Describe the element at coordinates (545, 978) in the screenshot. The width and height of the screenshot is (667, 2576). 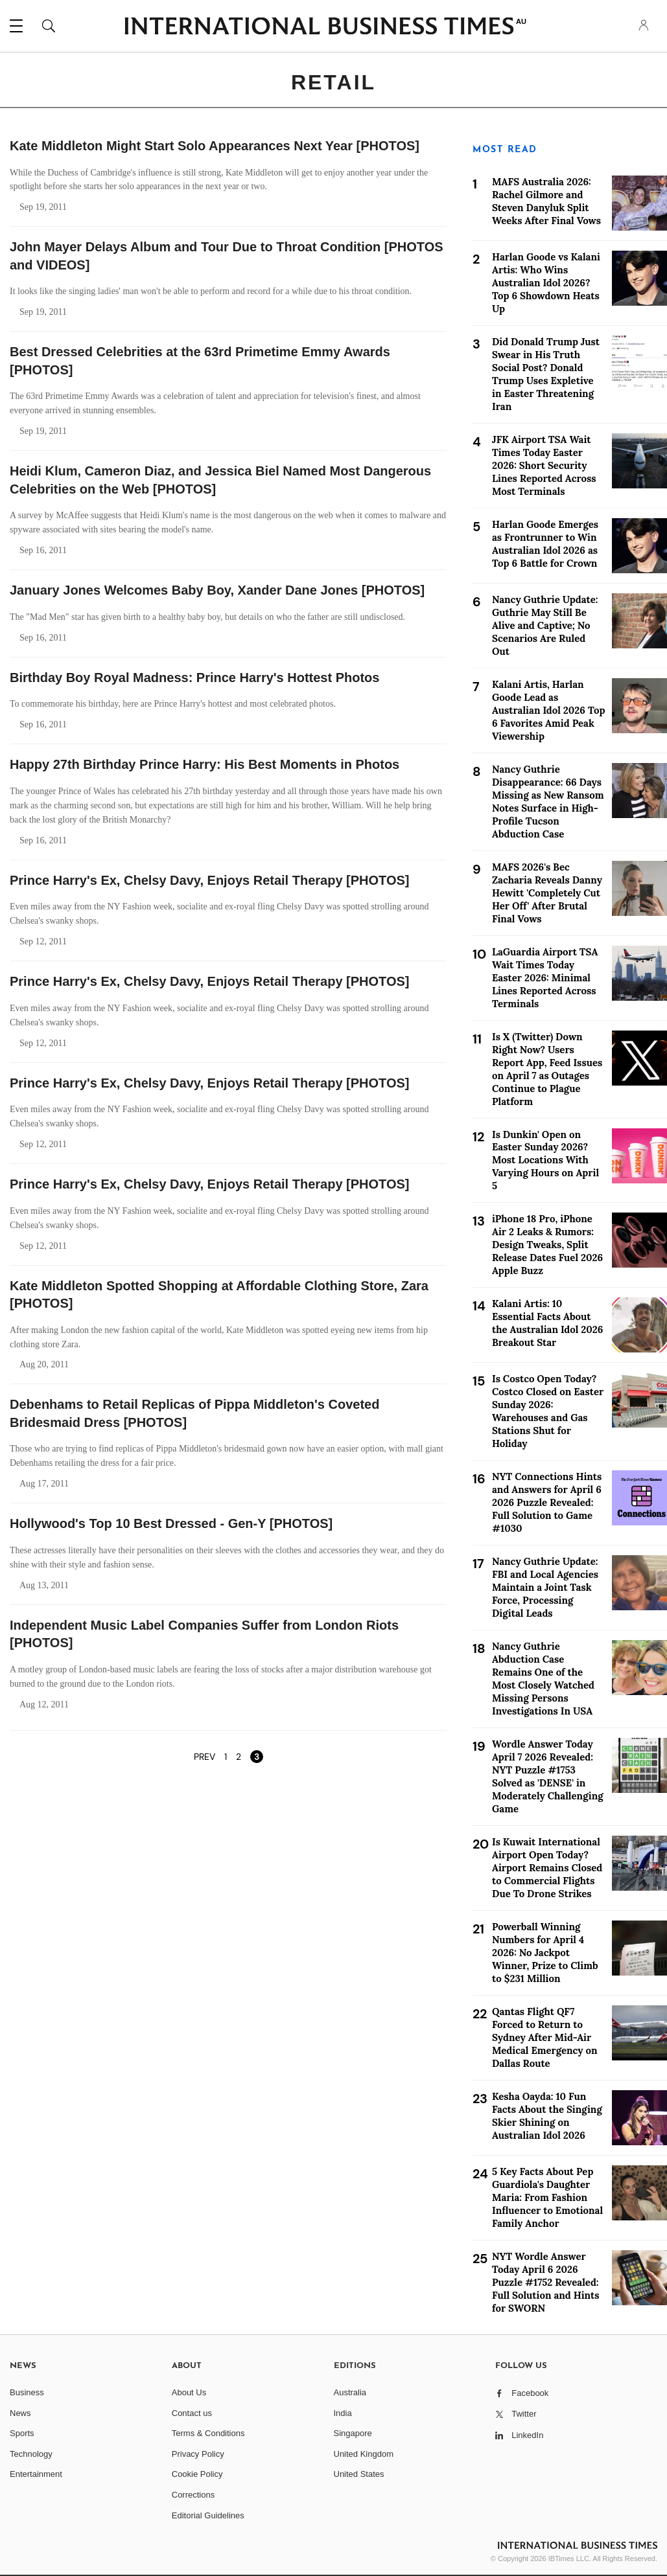
I see `LaGuardia Airport TSA Wait Times Today Easter 2026: Minimal Lines Reported Across Terminals` at that location.